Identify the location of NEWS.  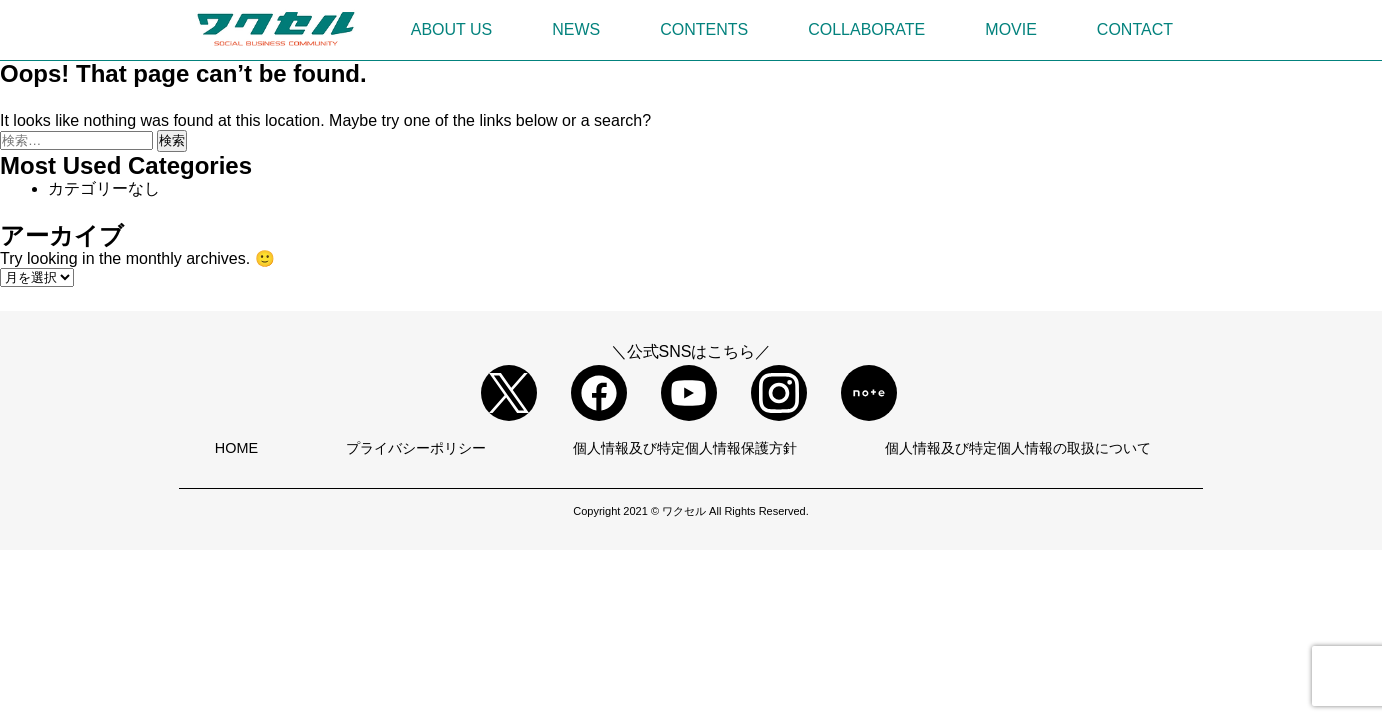
(576, 29).